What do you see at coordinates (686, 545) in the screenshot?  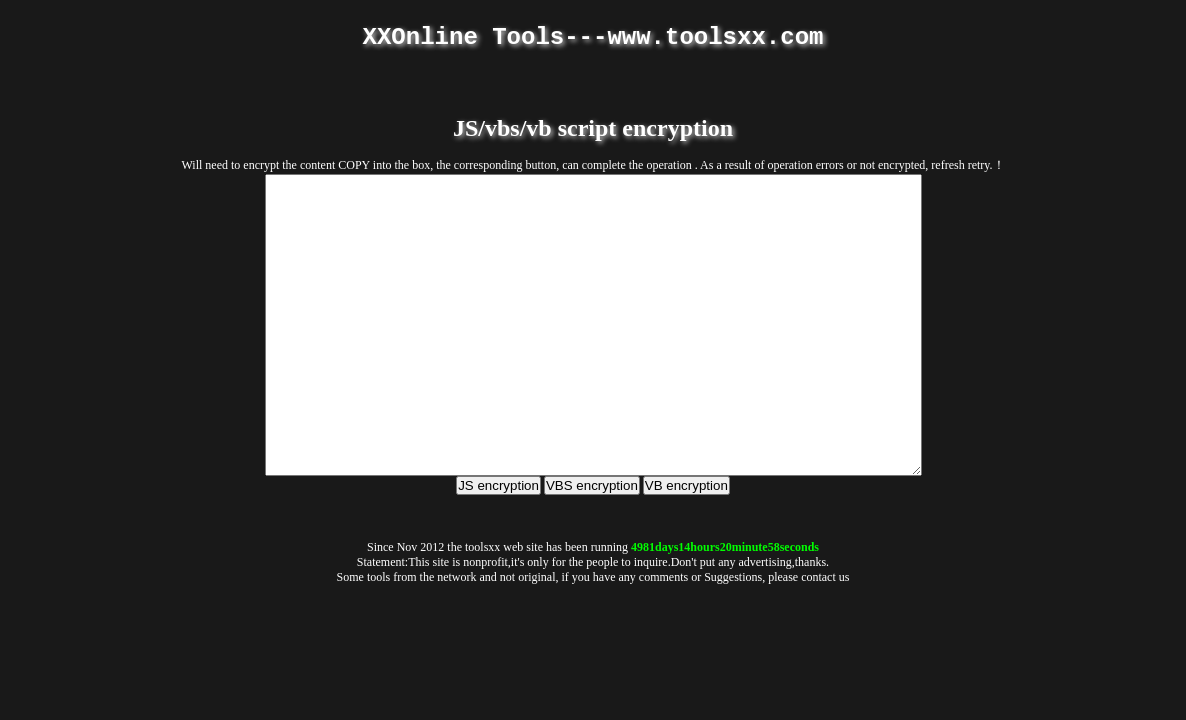 I see `VB encryption` at bounding box center [686, 545].